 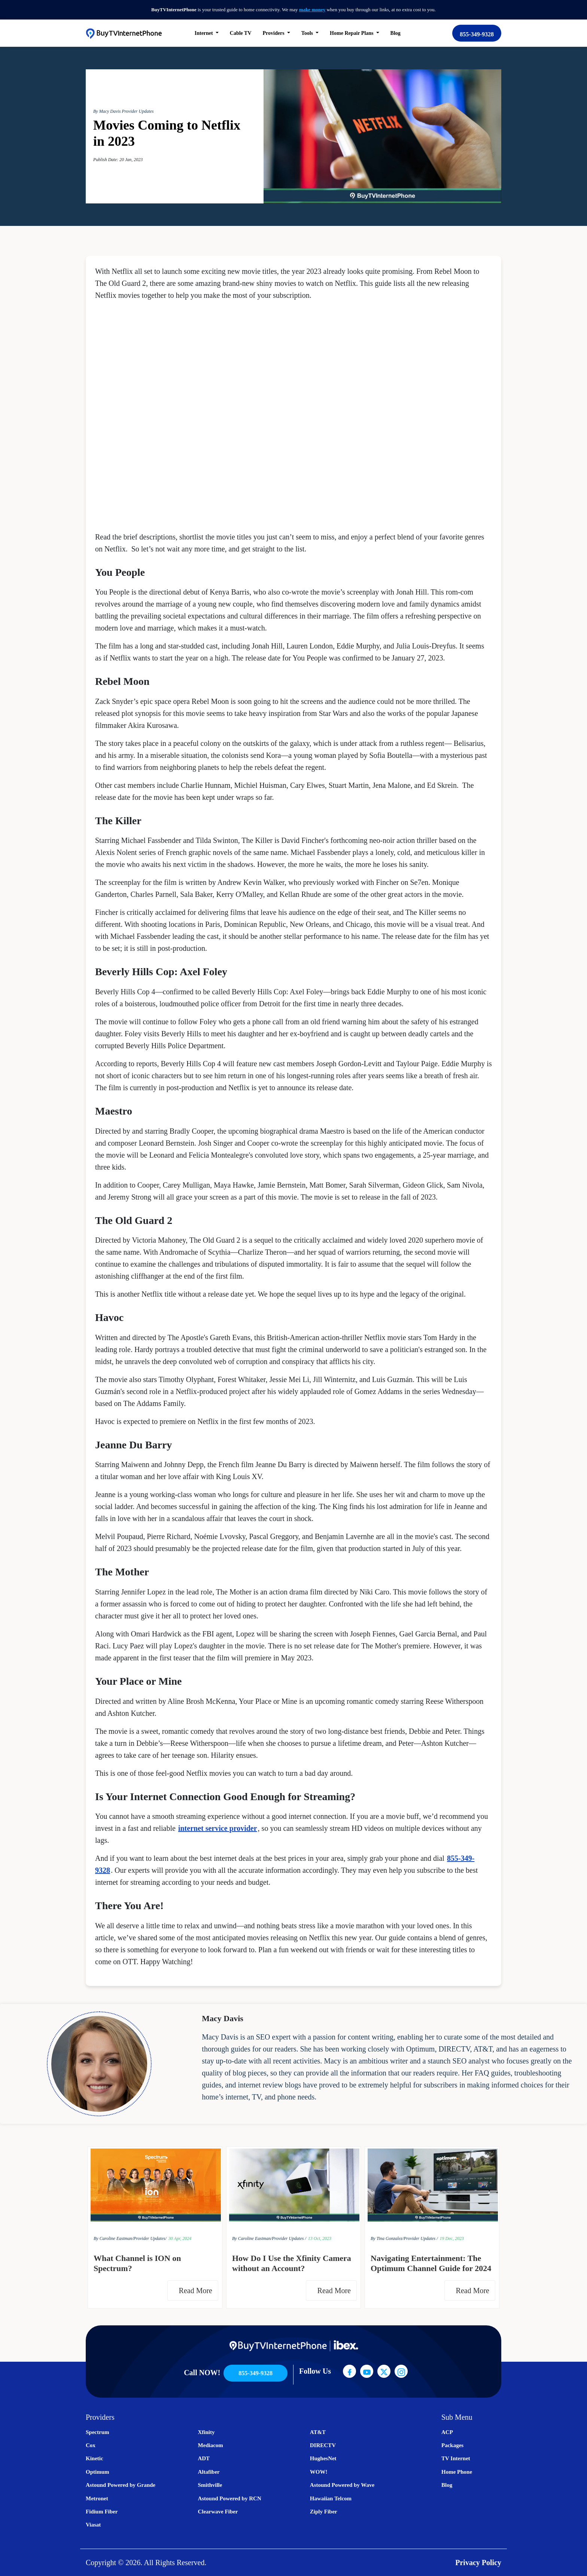 What do you see at coordinates (452, 2445) in the screenshot?
I see `Packages` at bounding box center [452, 2445].